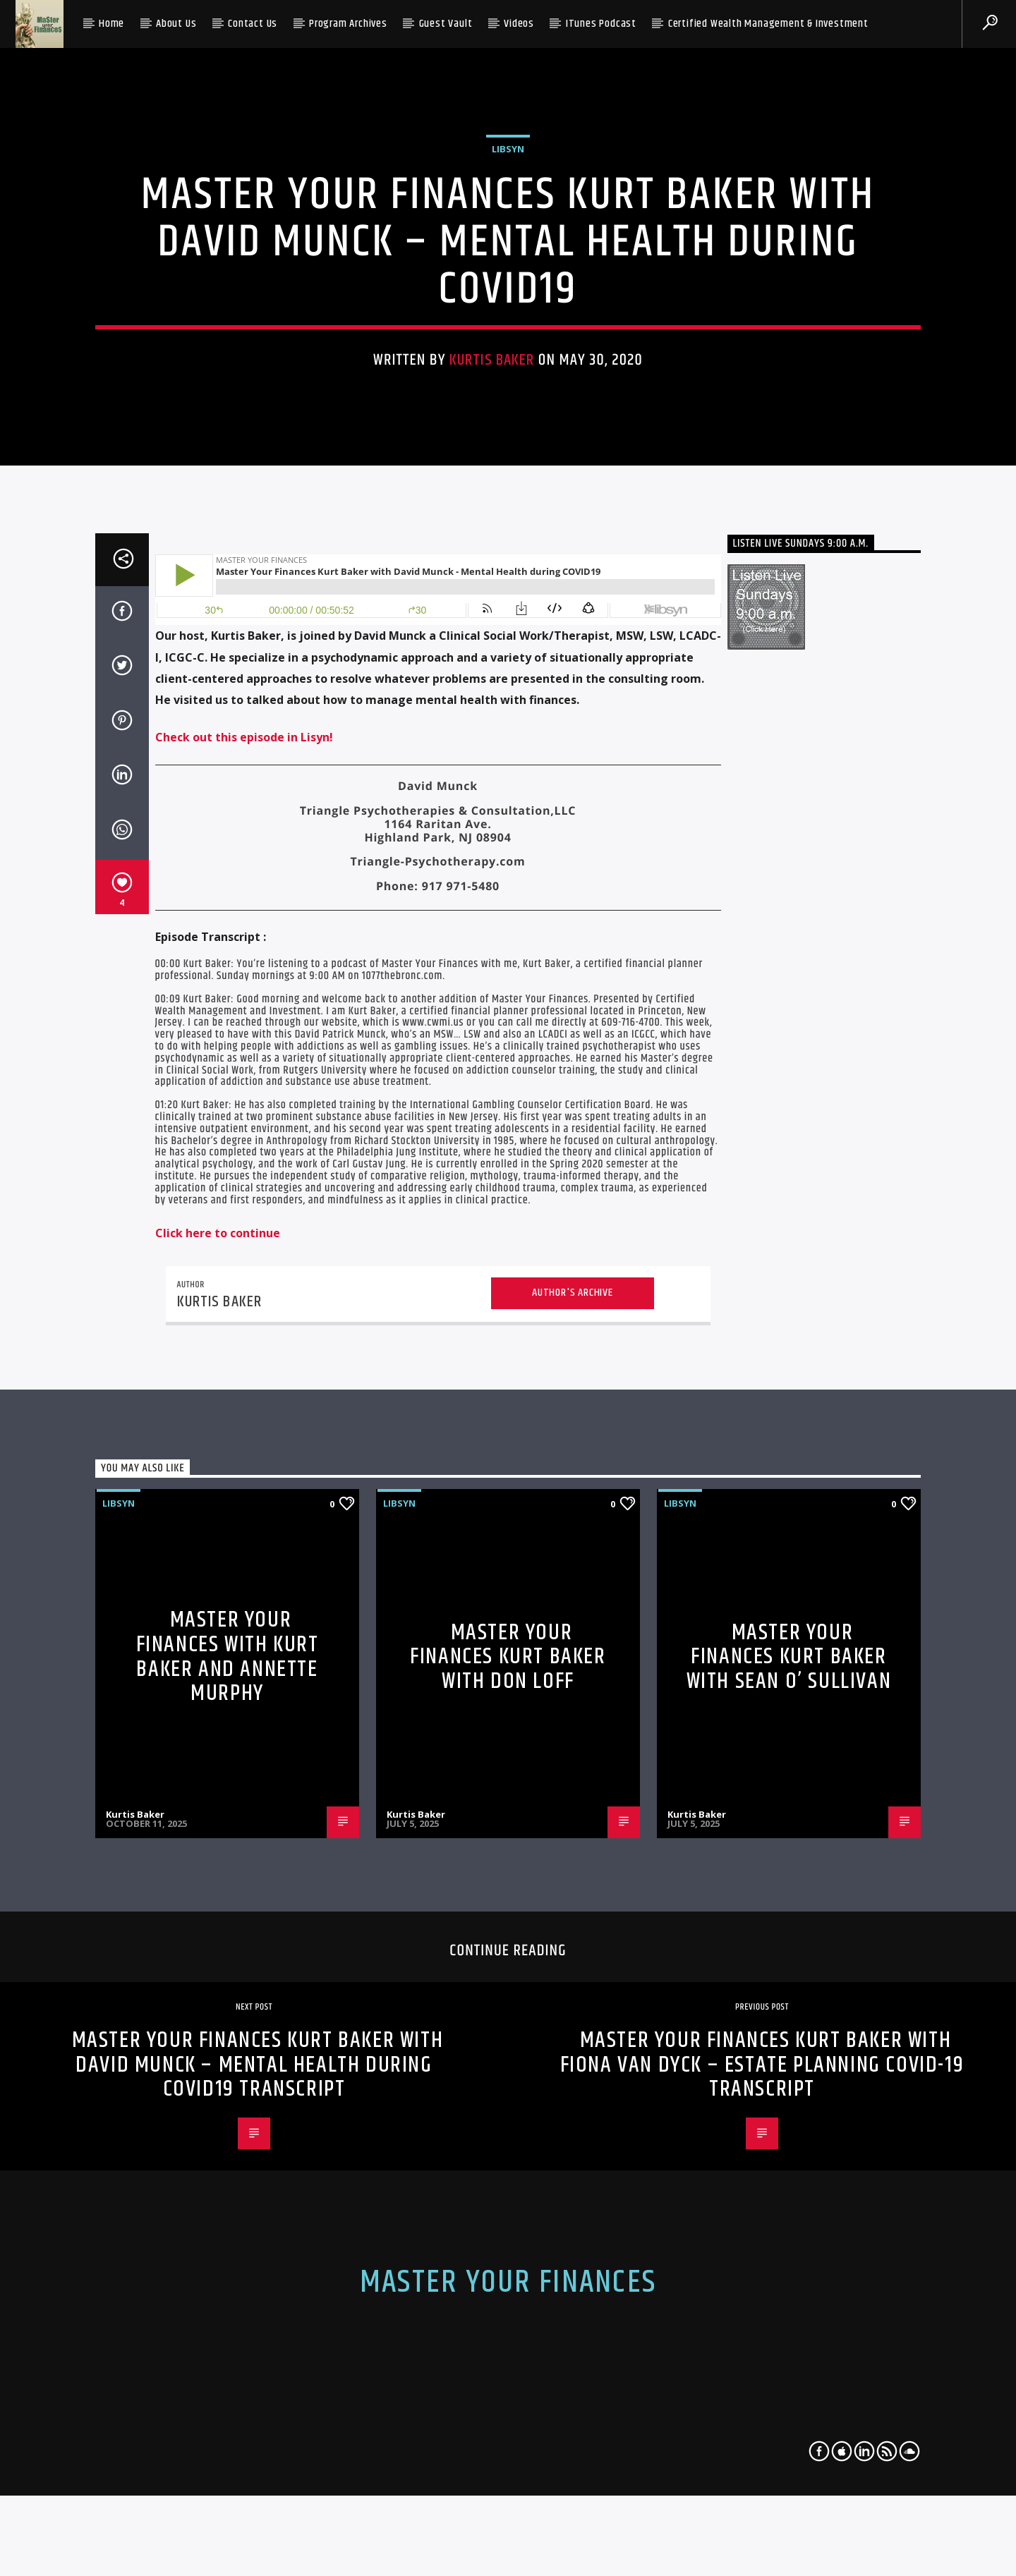 This screenshot has height=2576, width=1016. Describe the element at coordinates (348, 23) in the screenshot. I see `Program Archives` at that location.